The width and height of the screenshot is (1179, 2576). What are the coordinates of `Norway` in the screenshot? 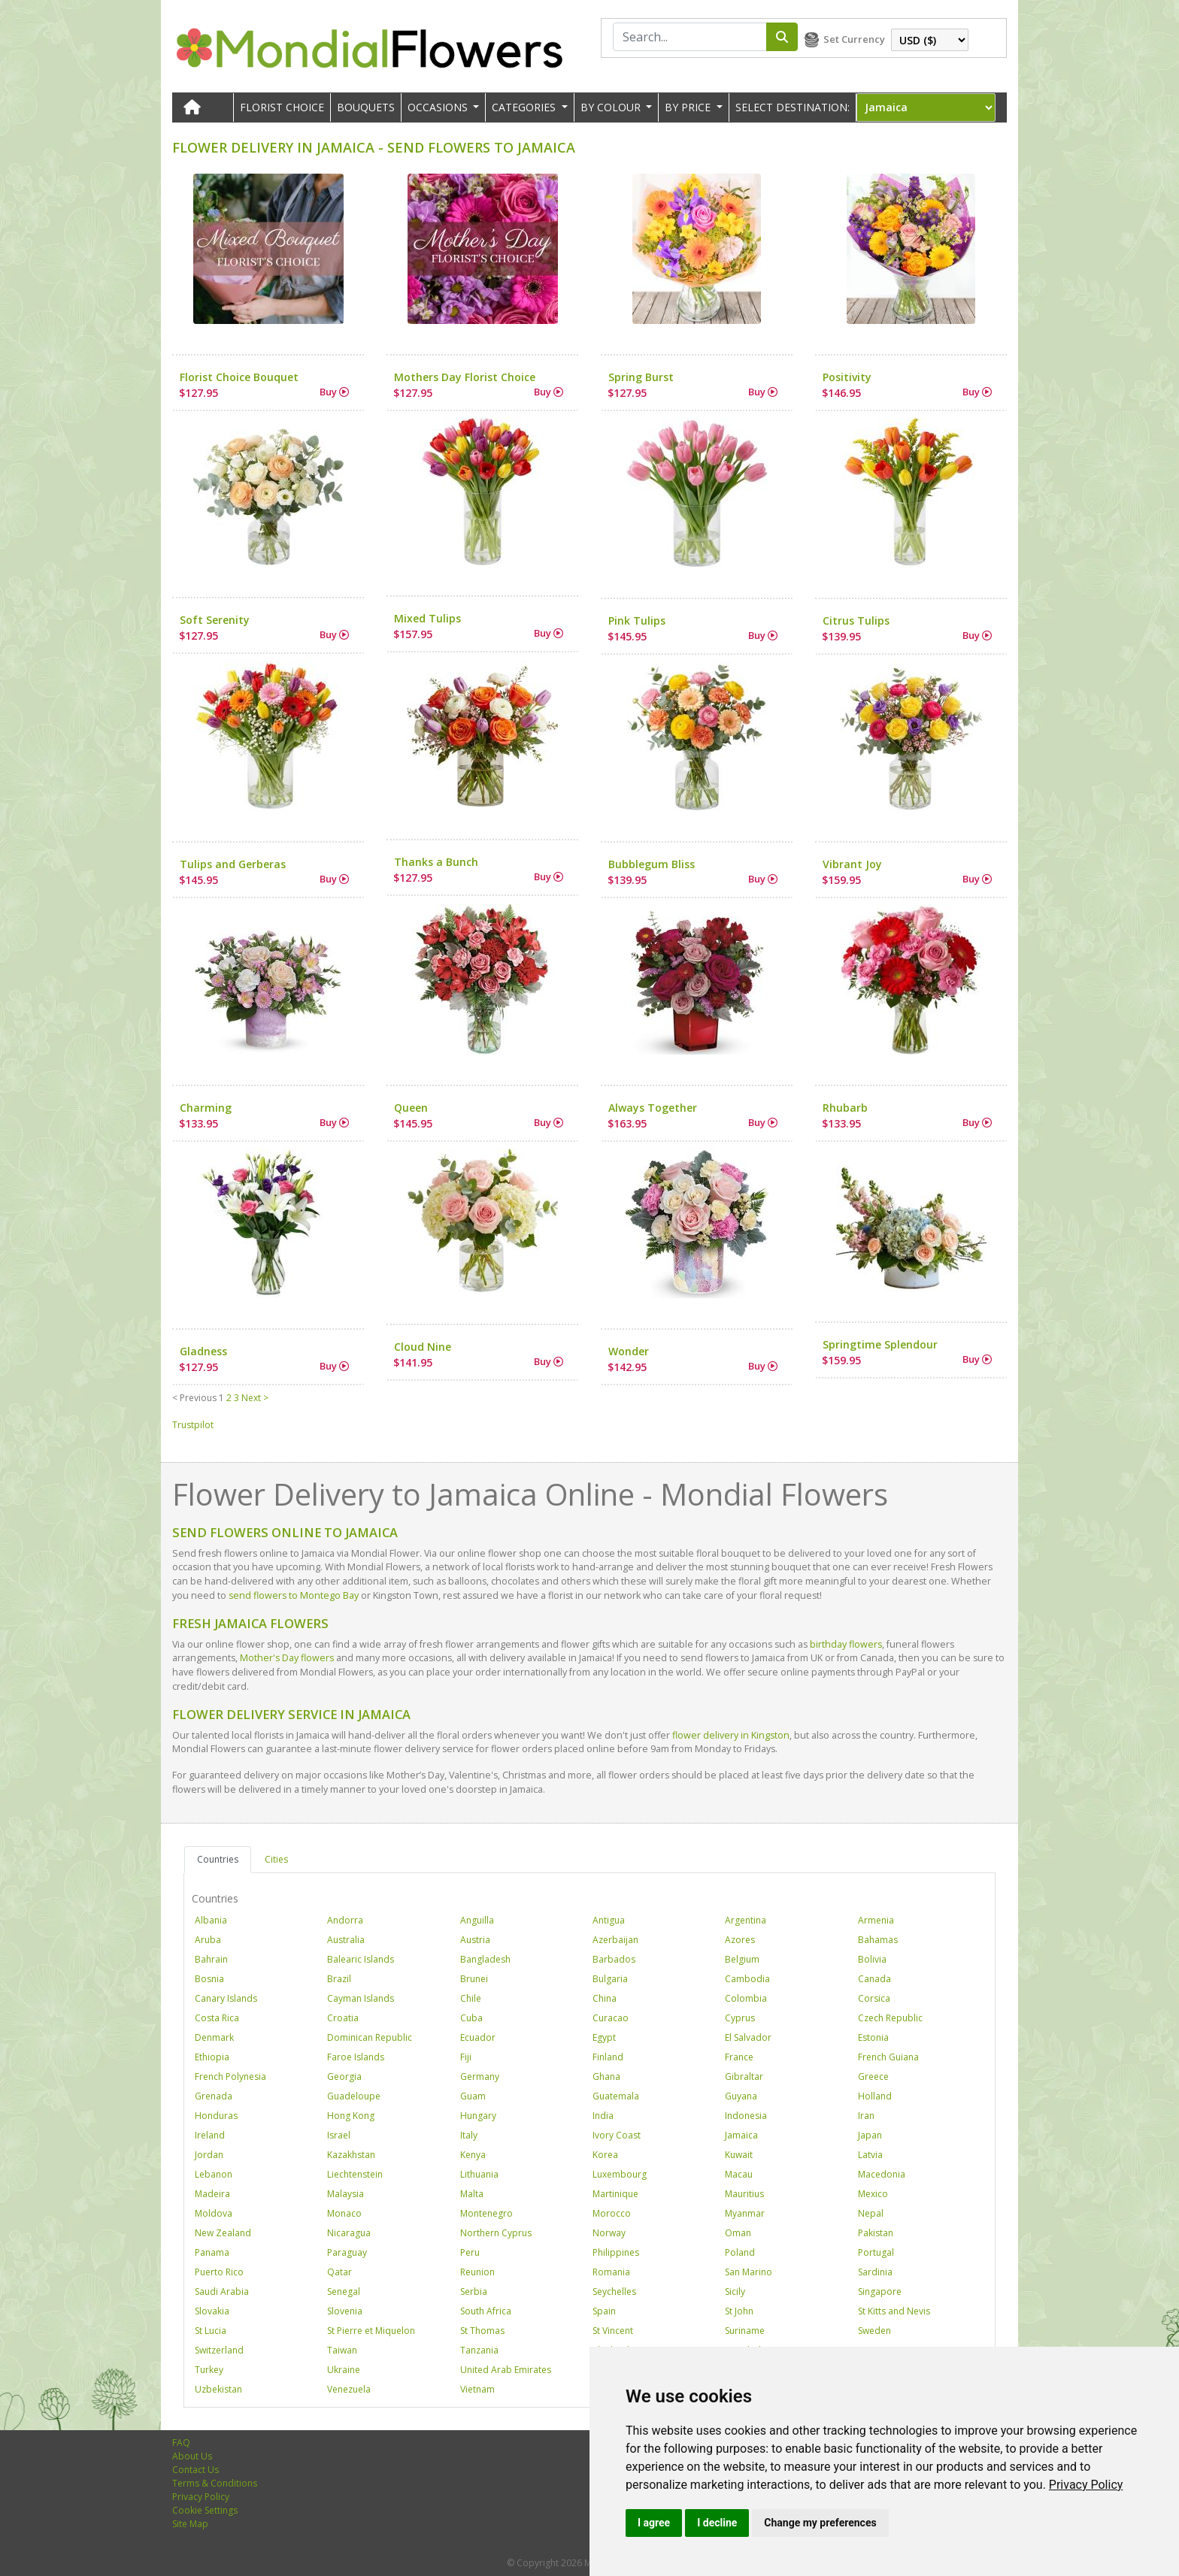 It's located at (609, 2232).